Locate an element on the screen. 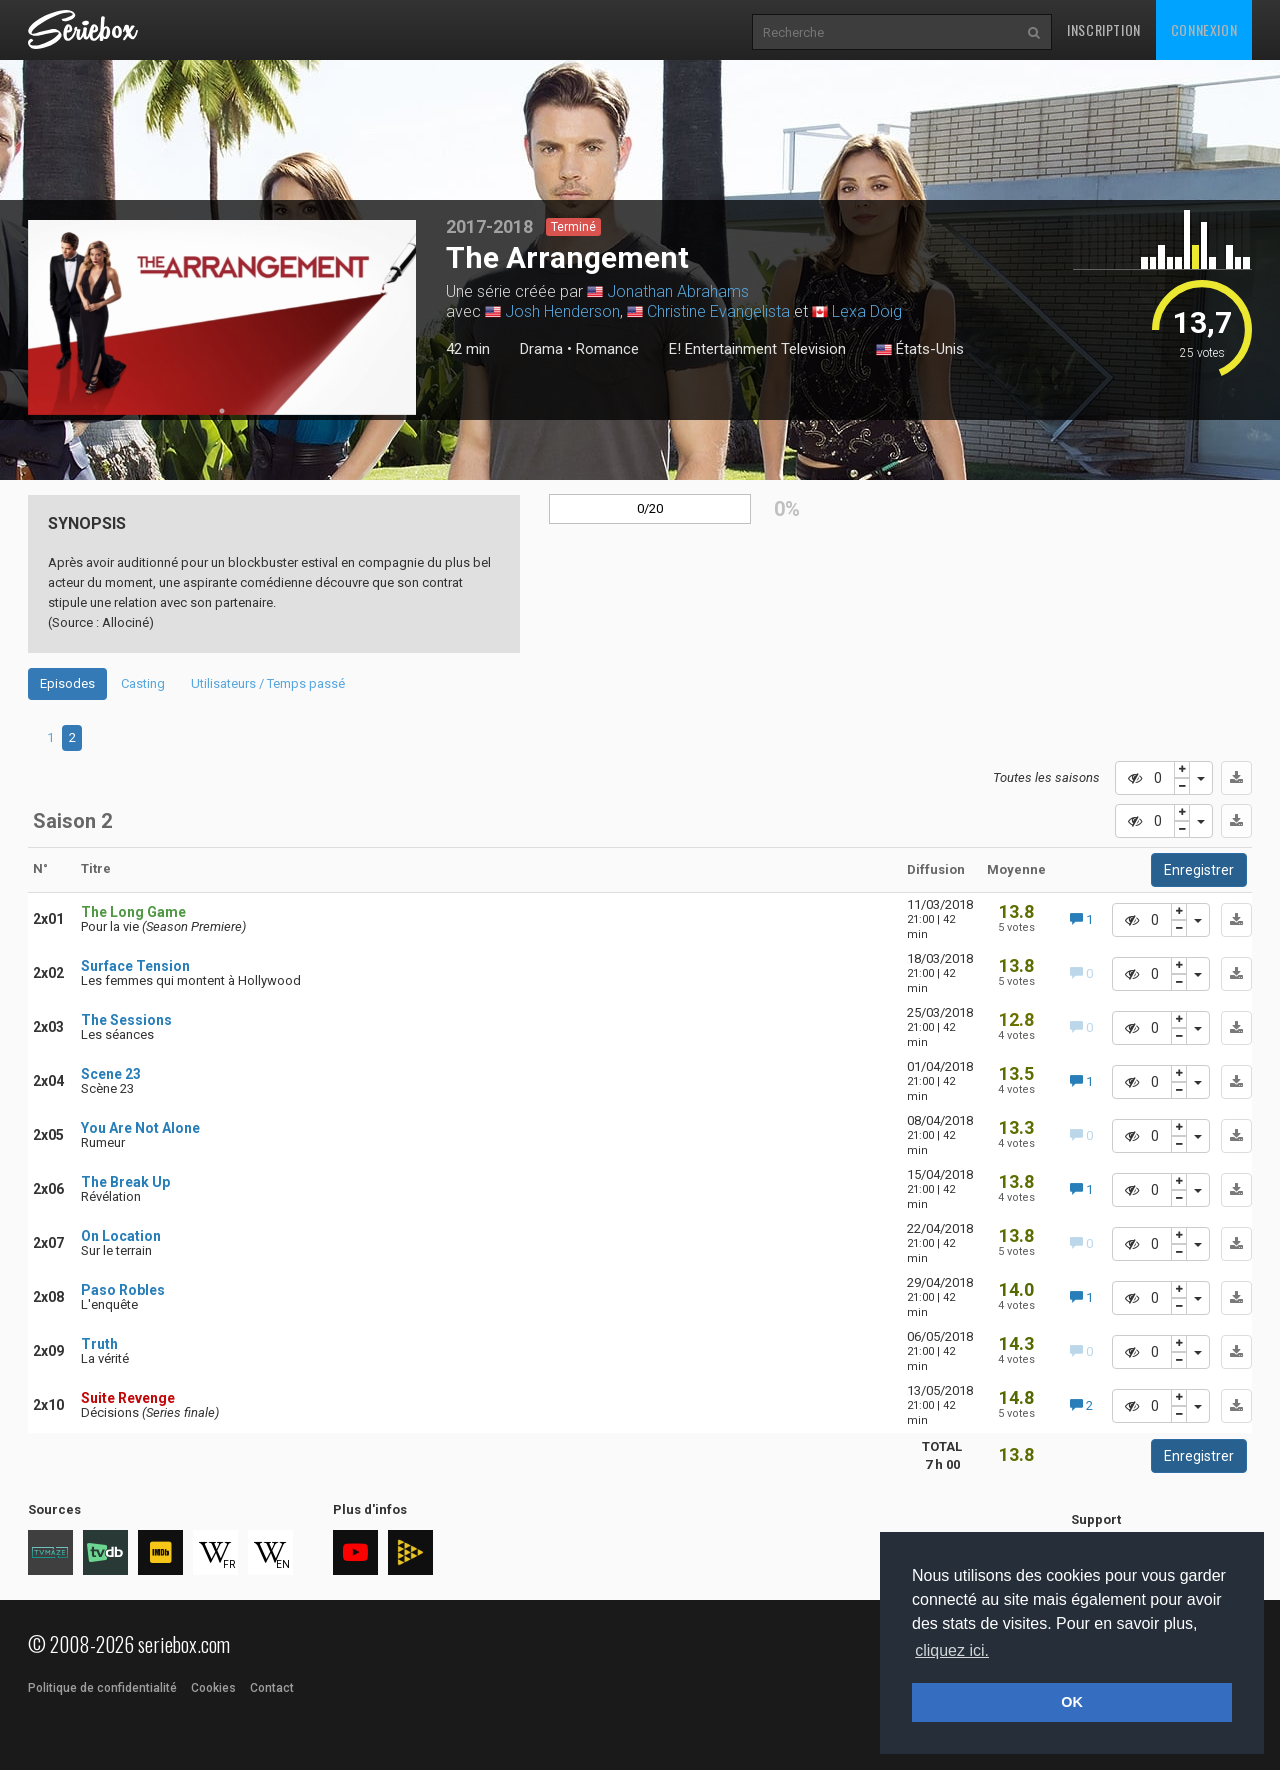 This screenshot has width=1280, height=1770. OK [button] is located at coordinates (1072, 1702).